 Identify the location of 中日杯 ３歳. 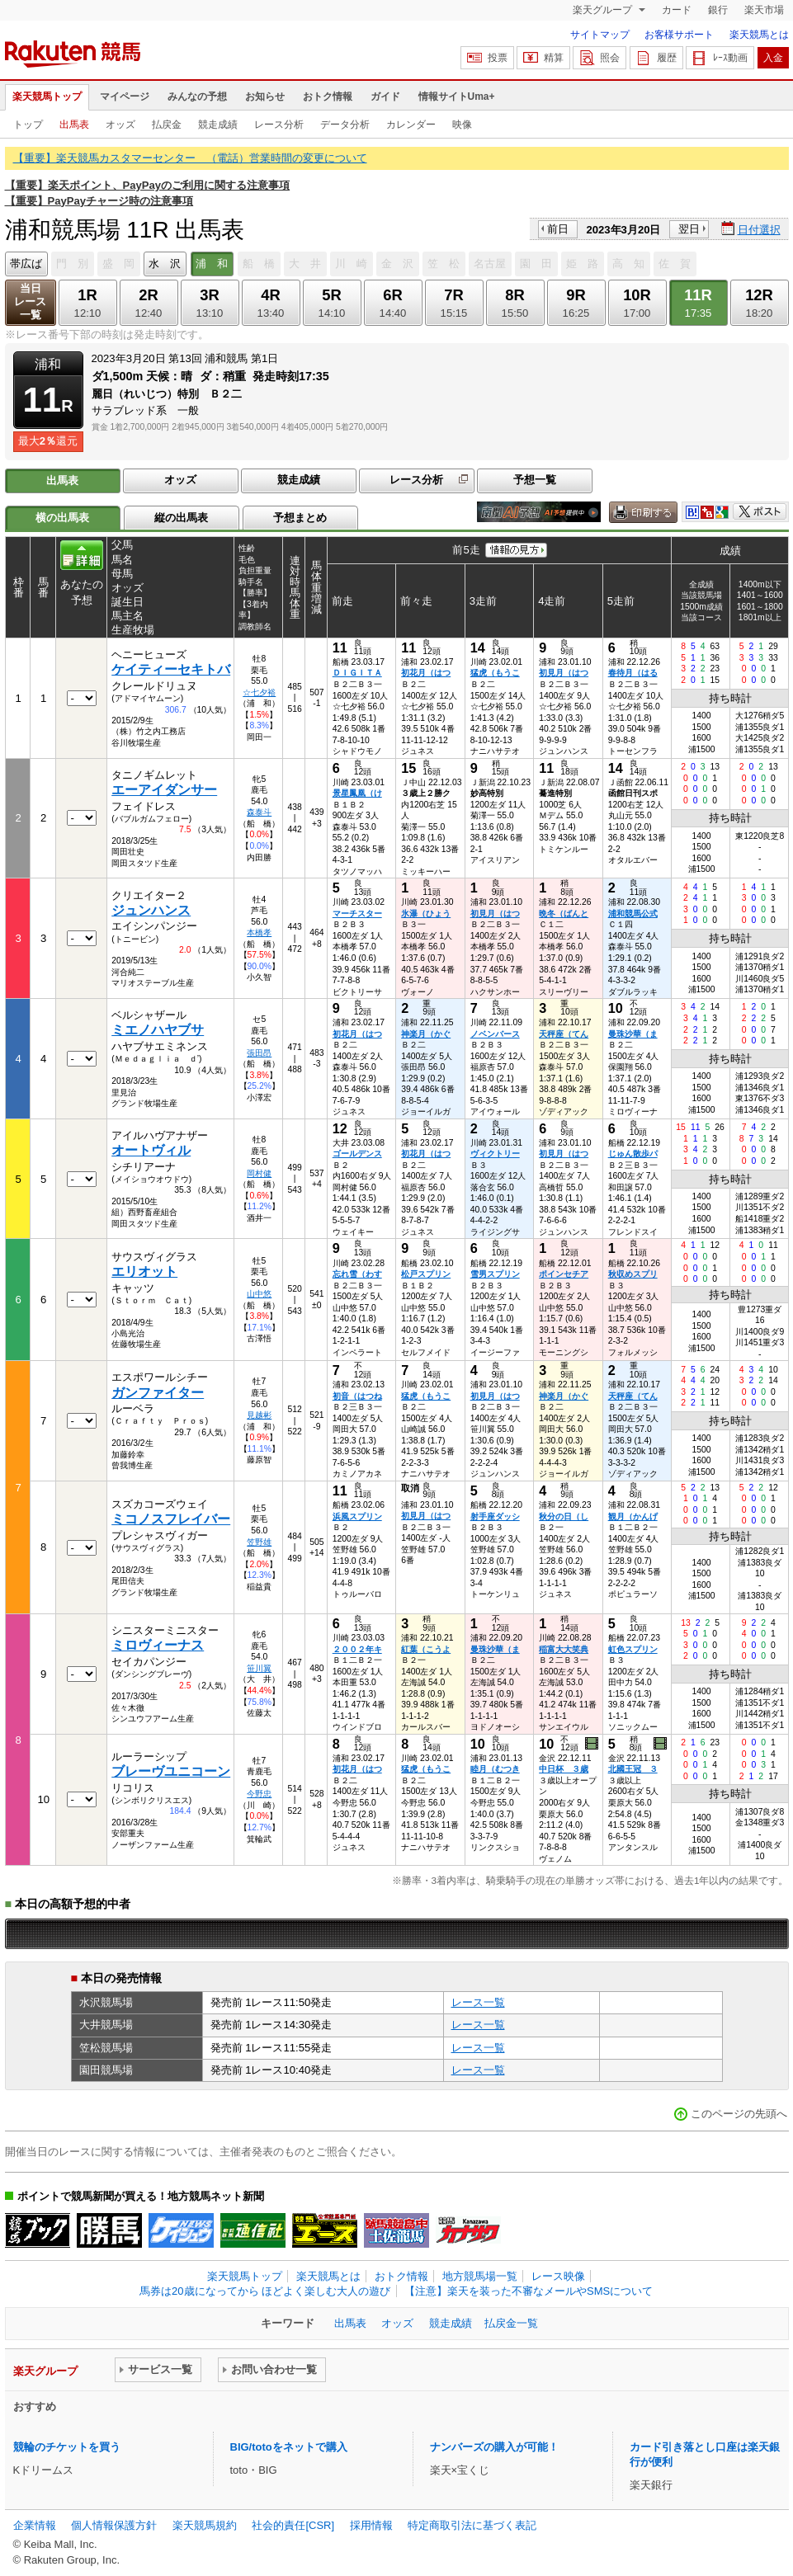
(563, 1768).